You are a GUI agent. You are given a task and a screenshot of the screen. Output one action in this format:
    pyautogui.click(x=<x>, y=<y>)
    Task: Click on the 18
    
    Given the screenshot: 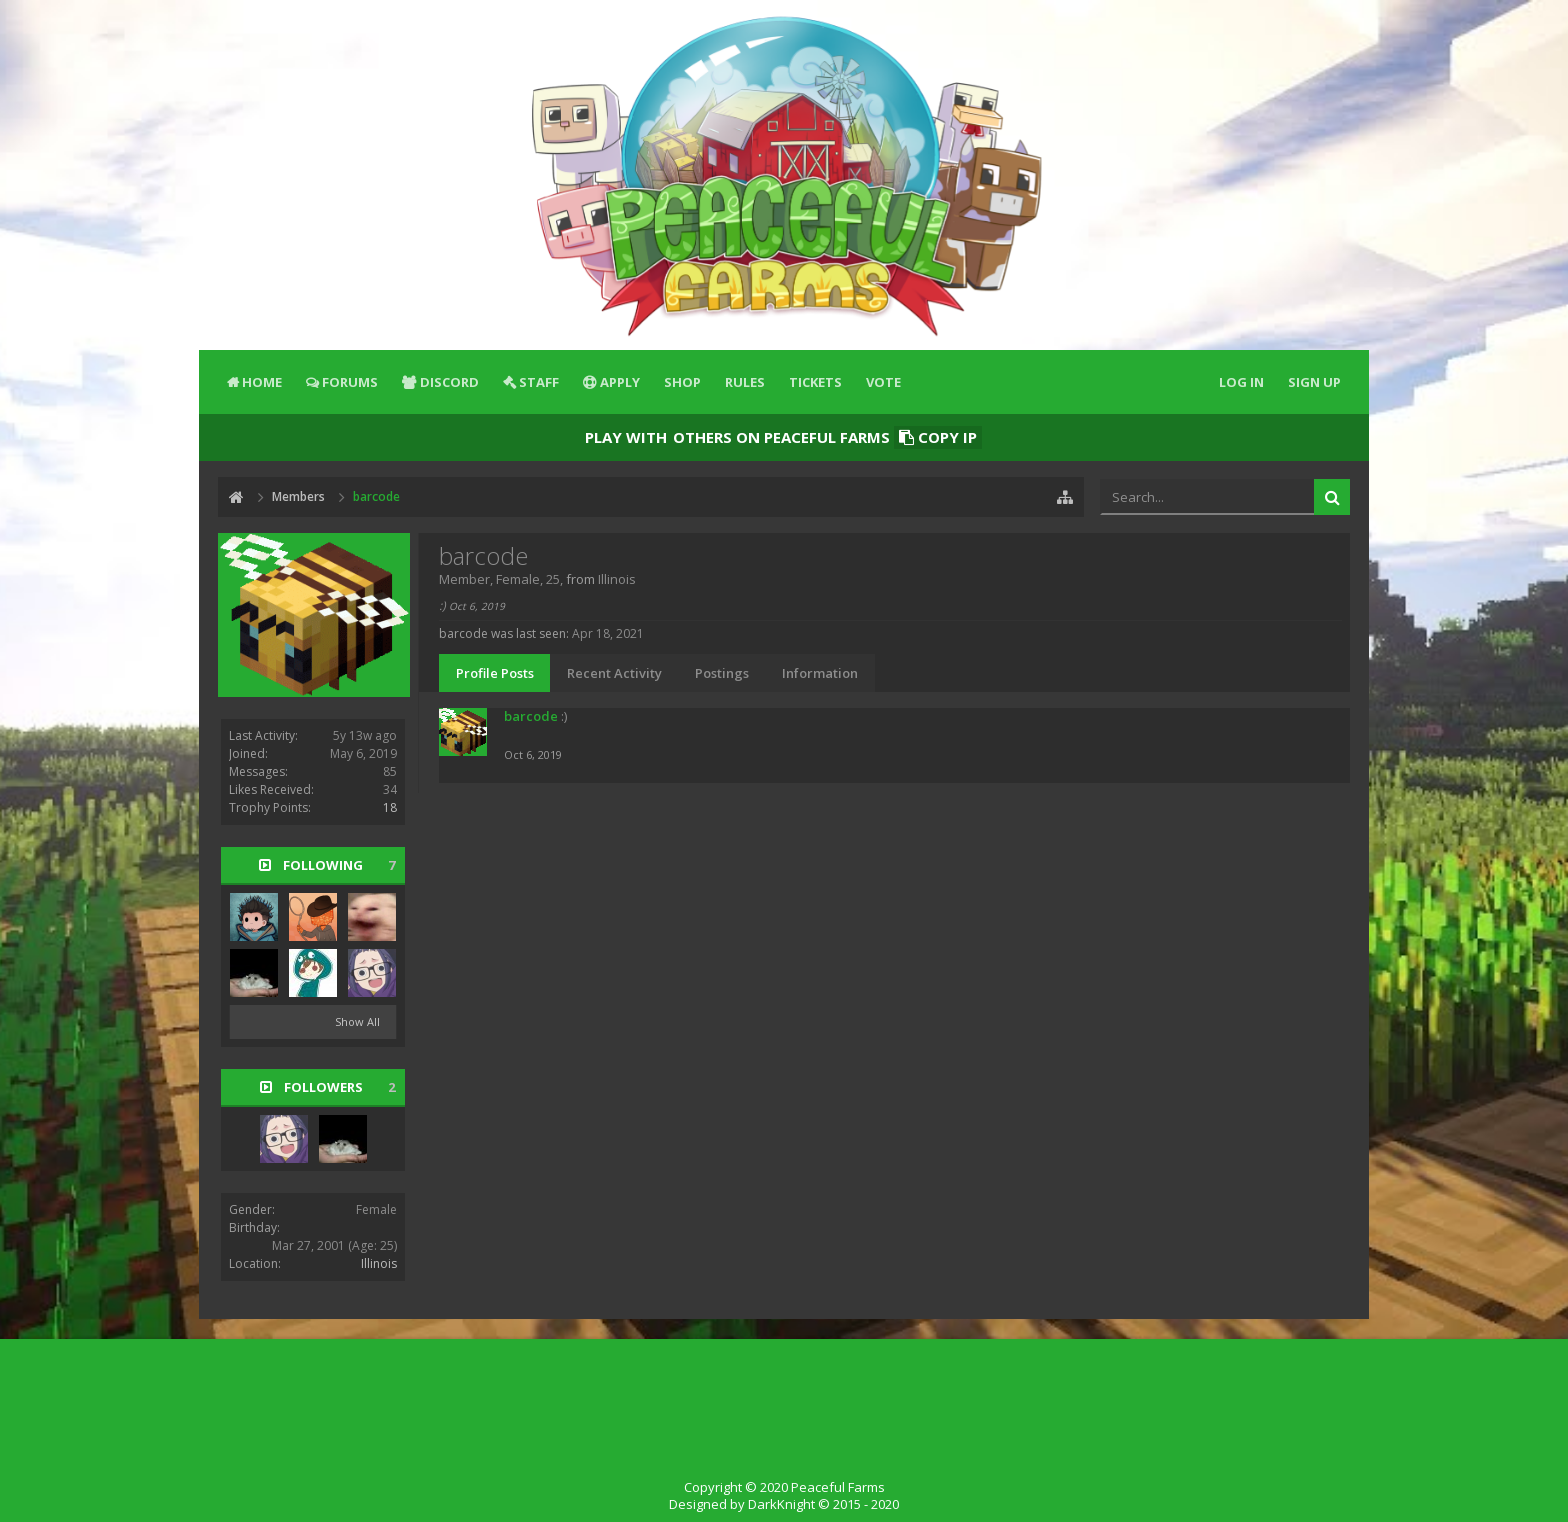 What is the action you would take?
    pyautogui.click(x=390, y=807)
    